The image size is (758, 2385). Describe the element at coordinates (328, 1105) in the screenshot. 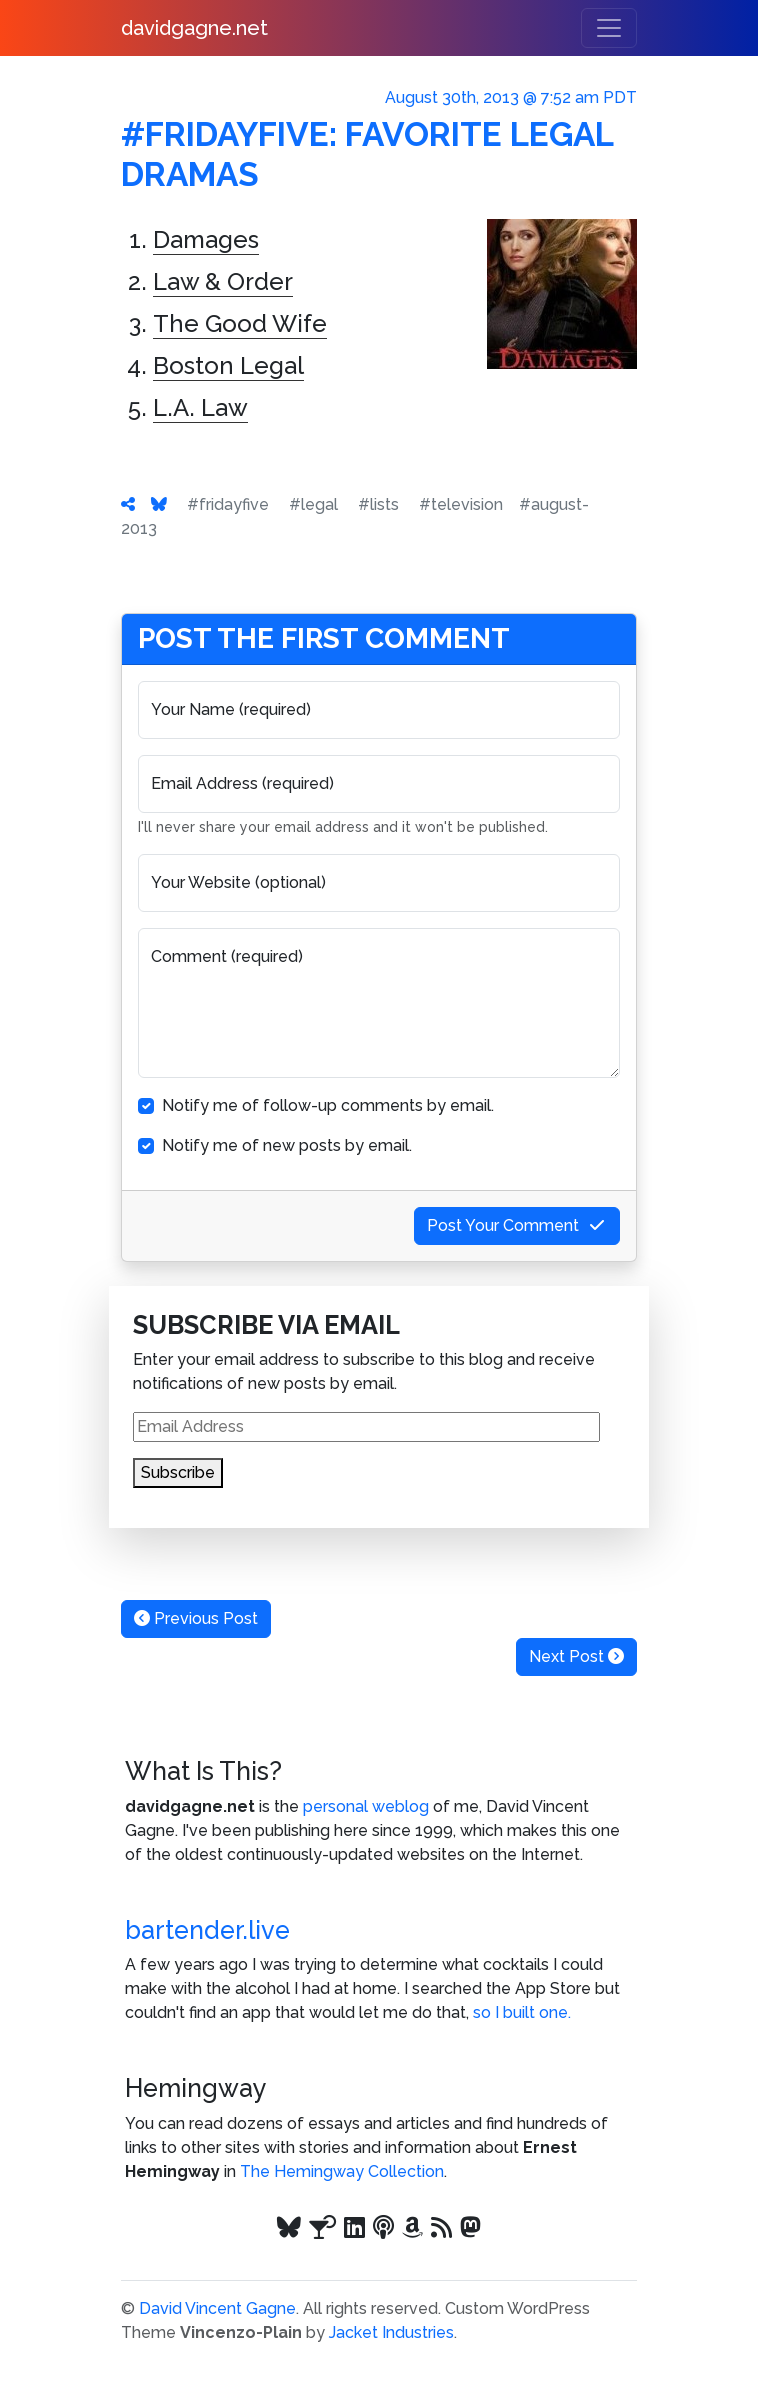

I see `Notify me of follow-up comments by email.` at that location.